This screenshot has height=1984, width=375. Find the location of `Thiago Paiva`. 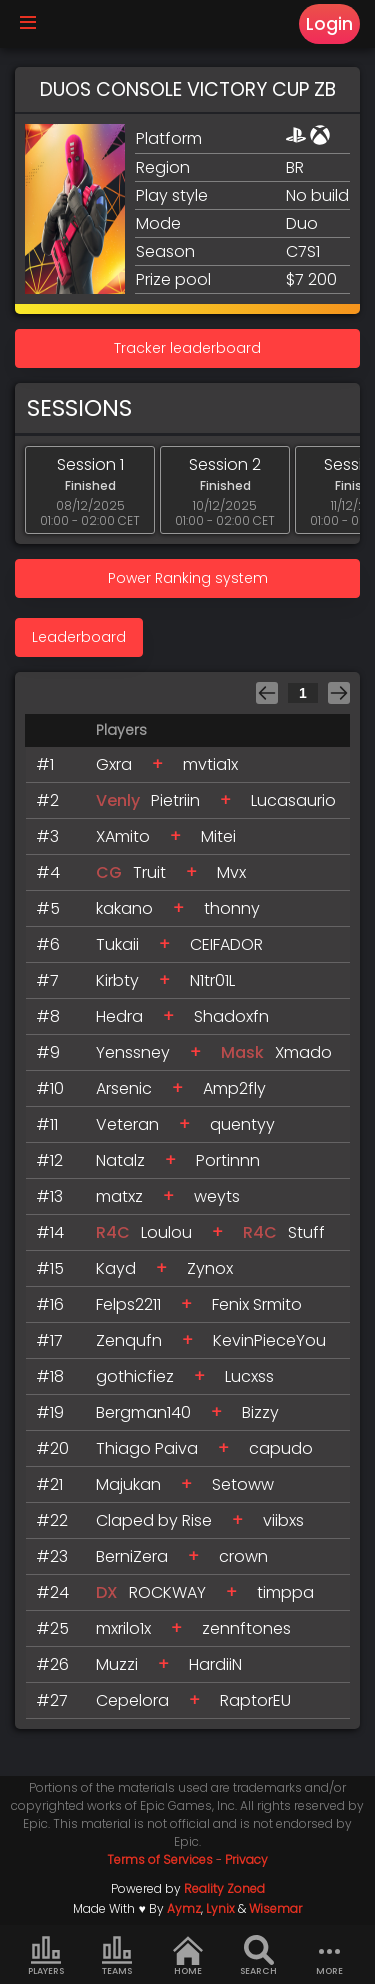

Thiago Paiva is located at coordinates (147, 1448).